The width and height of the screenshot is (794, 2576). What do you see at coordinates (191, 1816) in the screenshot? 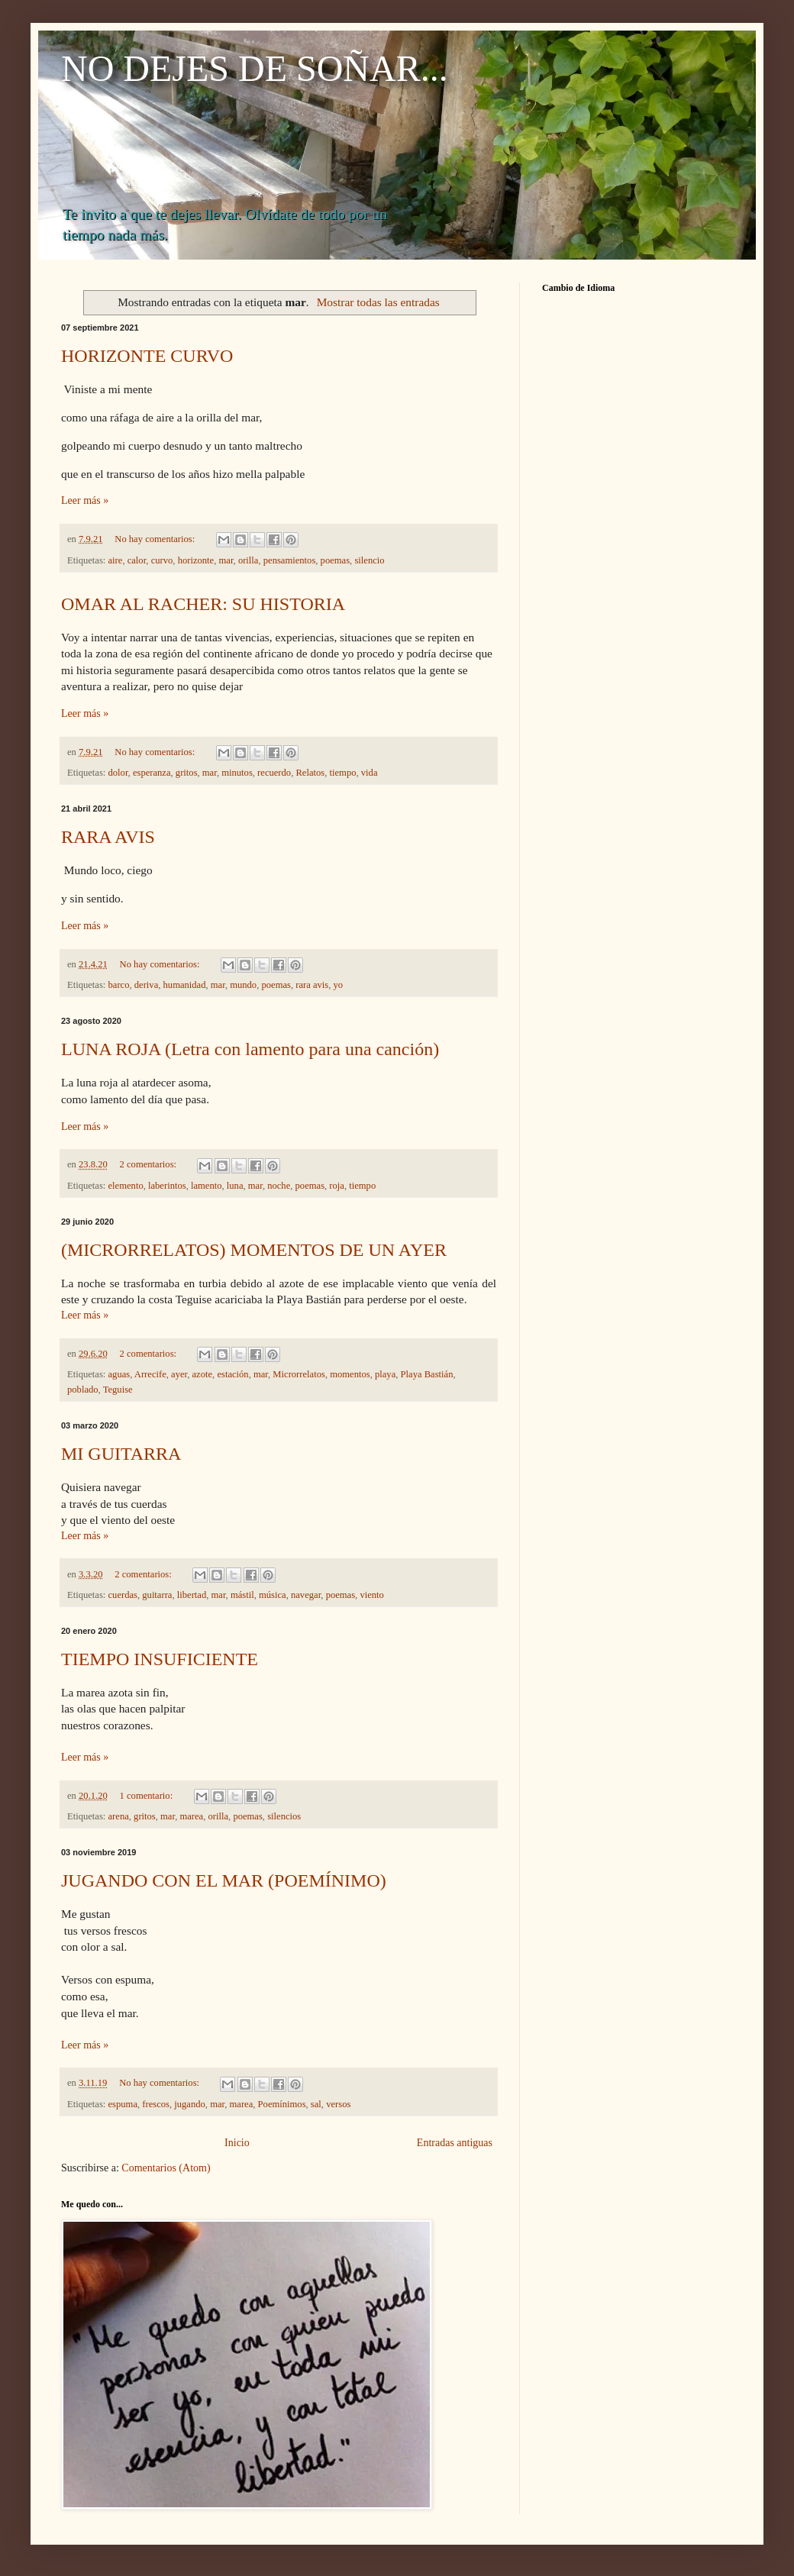
I see `marea` at bounding box center [191, 1816].